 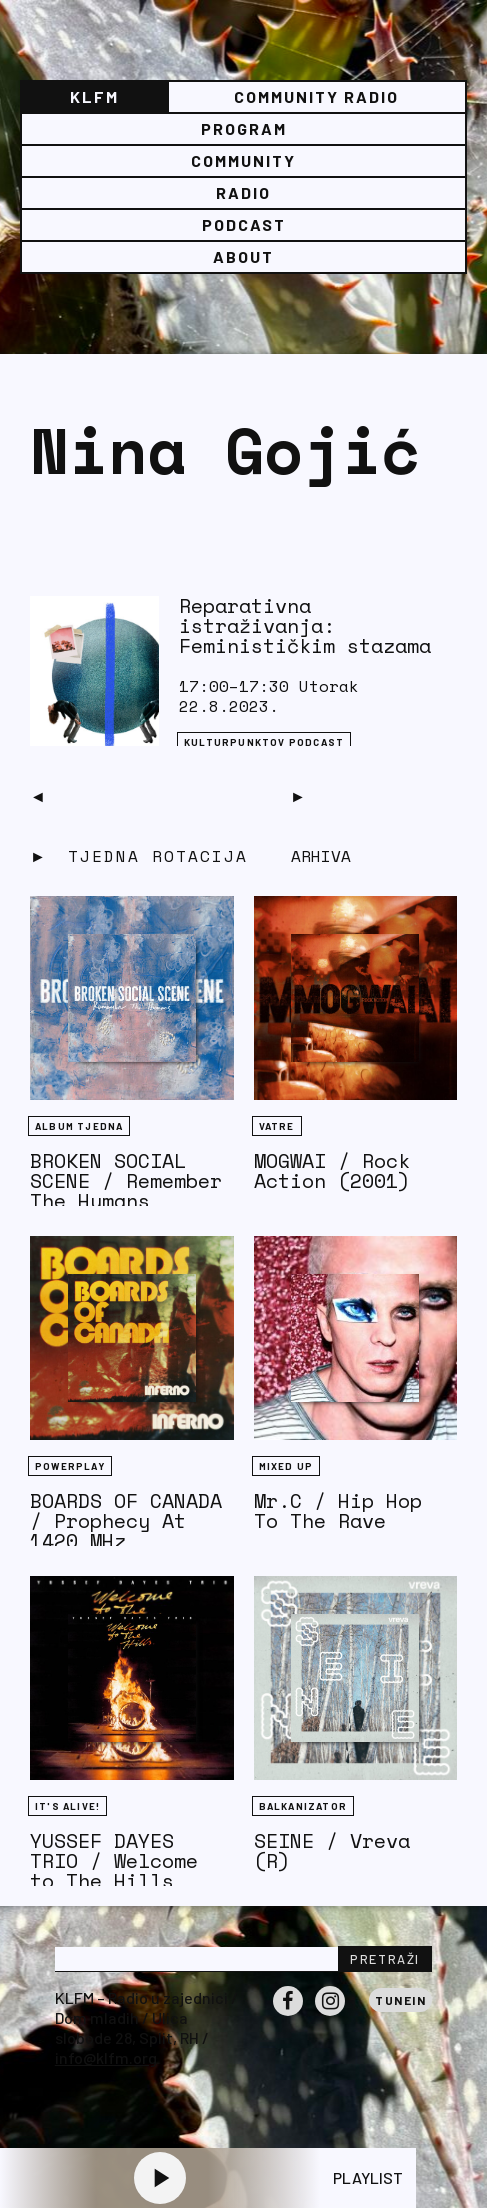 What do you see at coordinates (244, 128) in the screenshot?
I see `Program` at bounding box center [244, 128].